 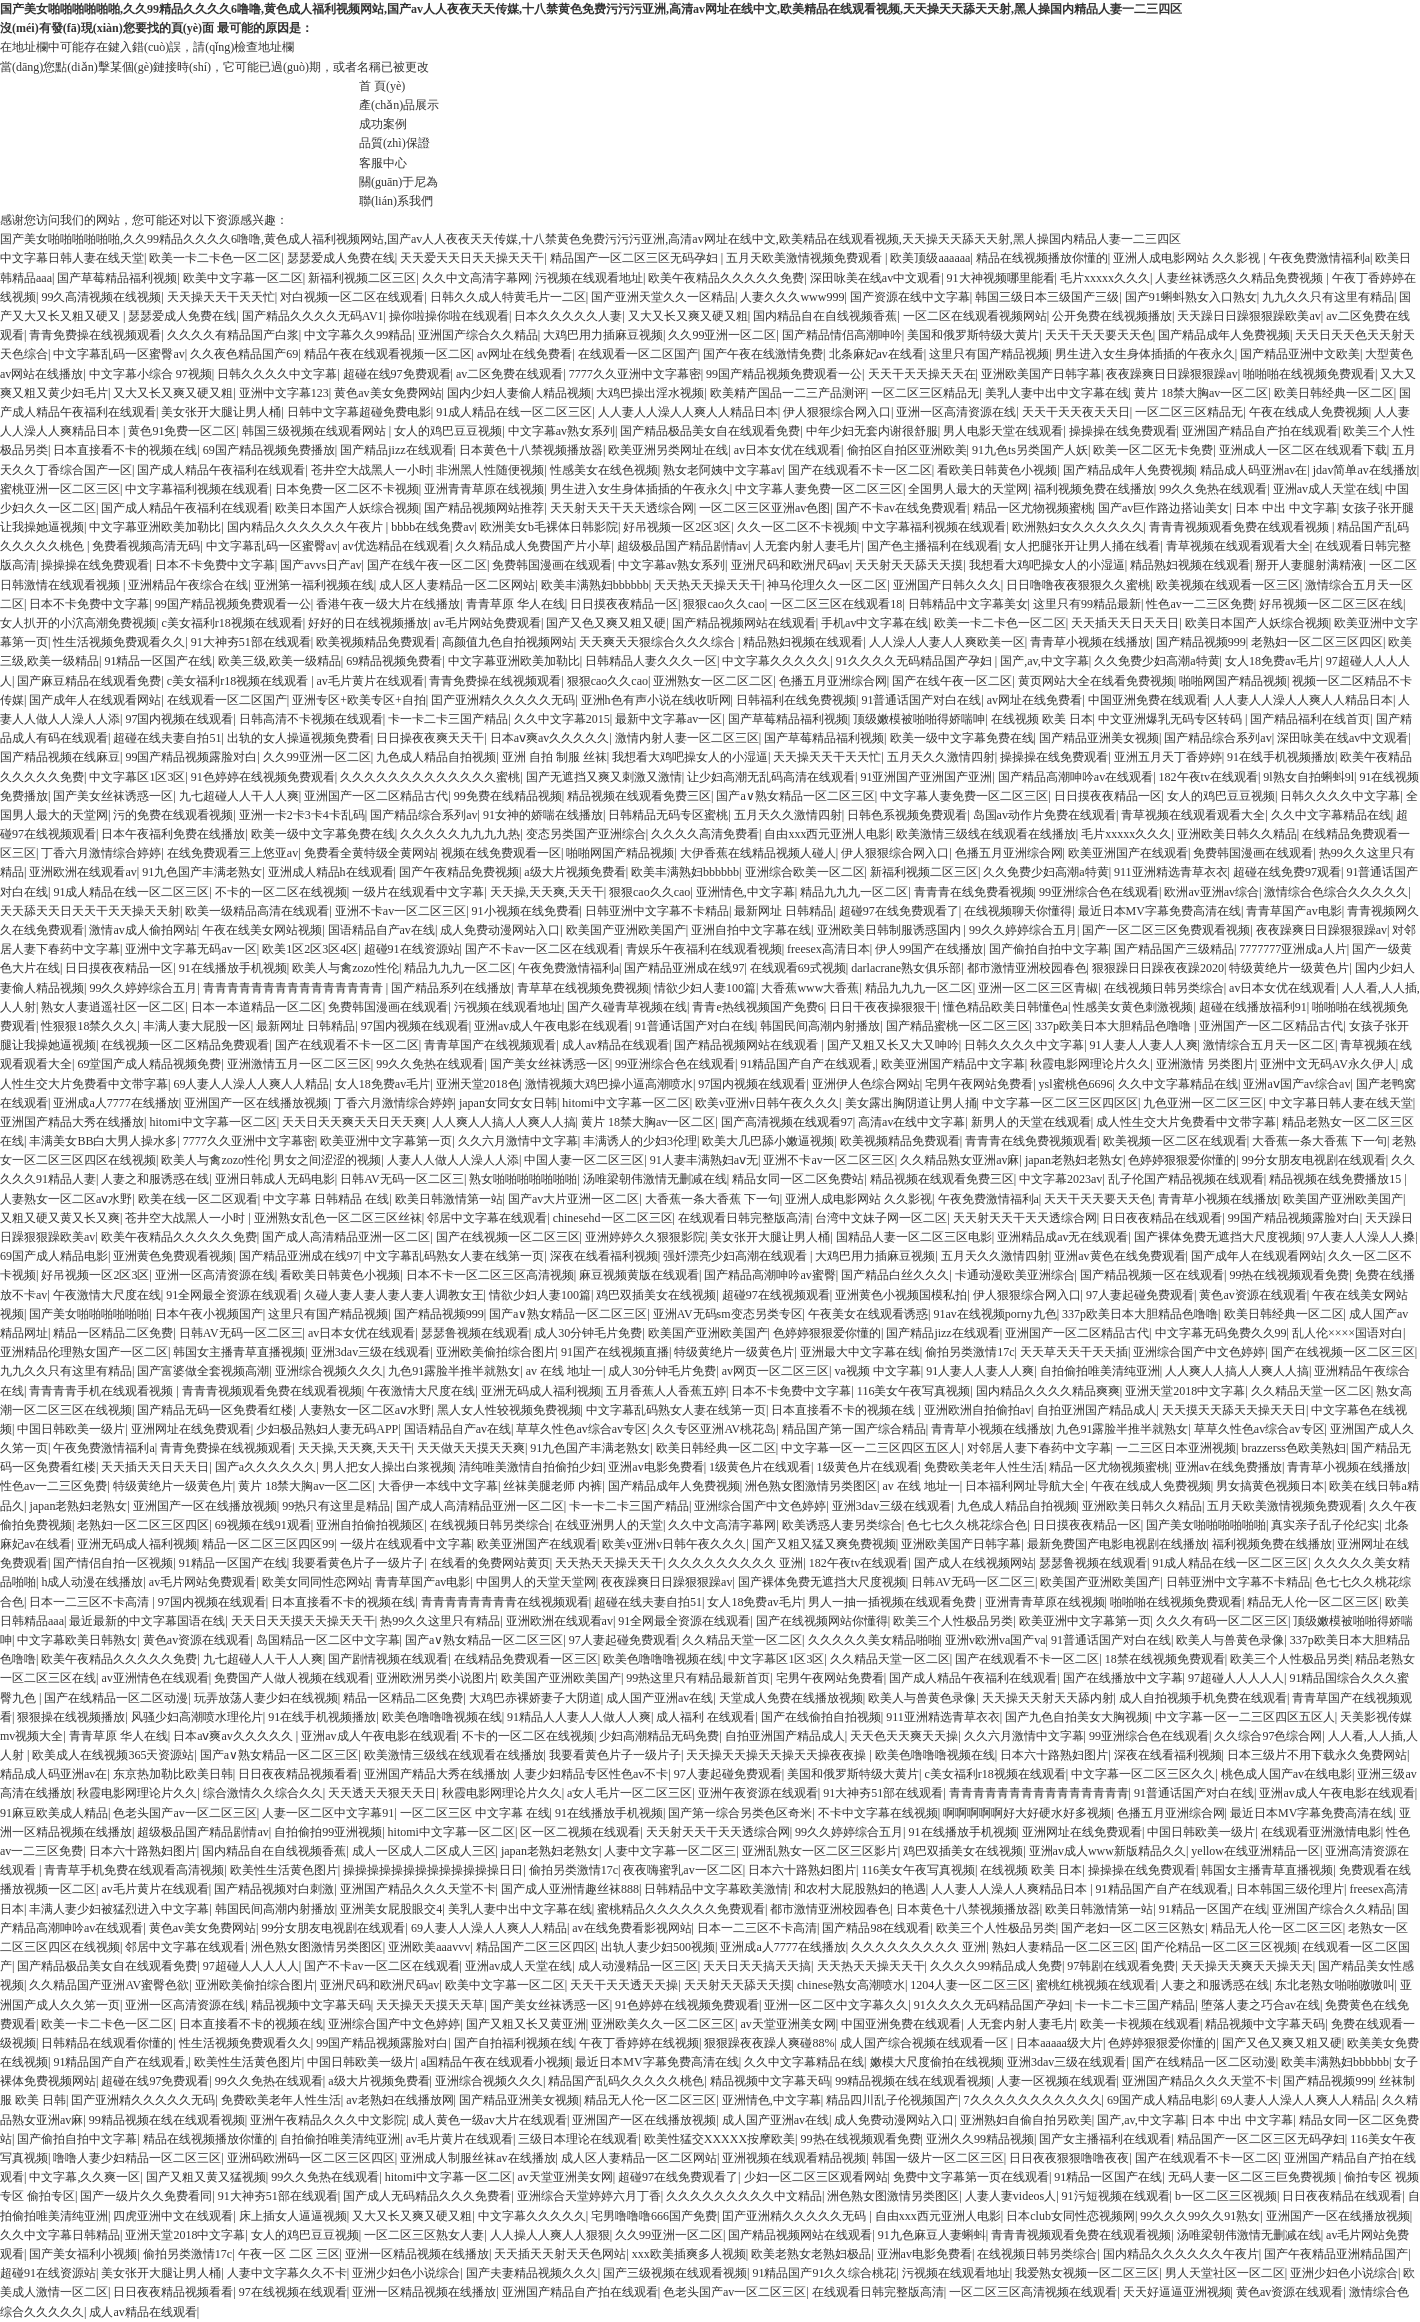 I want to click on 大香蕉www大香蕉, so click(x=810, y=988).